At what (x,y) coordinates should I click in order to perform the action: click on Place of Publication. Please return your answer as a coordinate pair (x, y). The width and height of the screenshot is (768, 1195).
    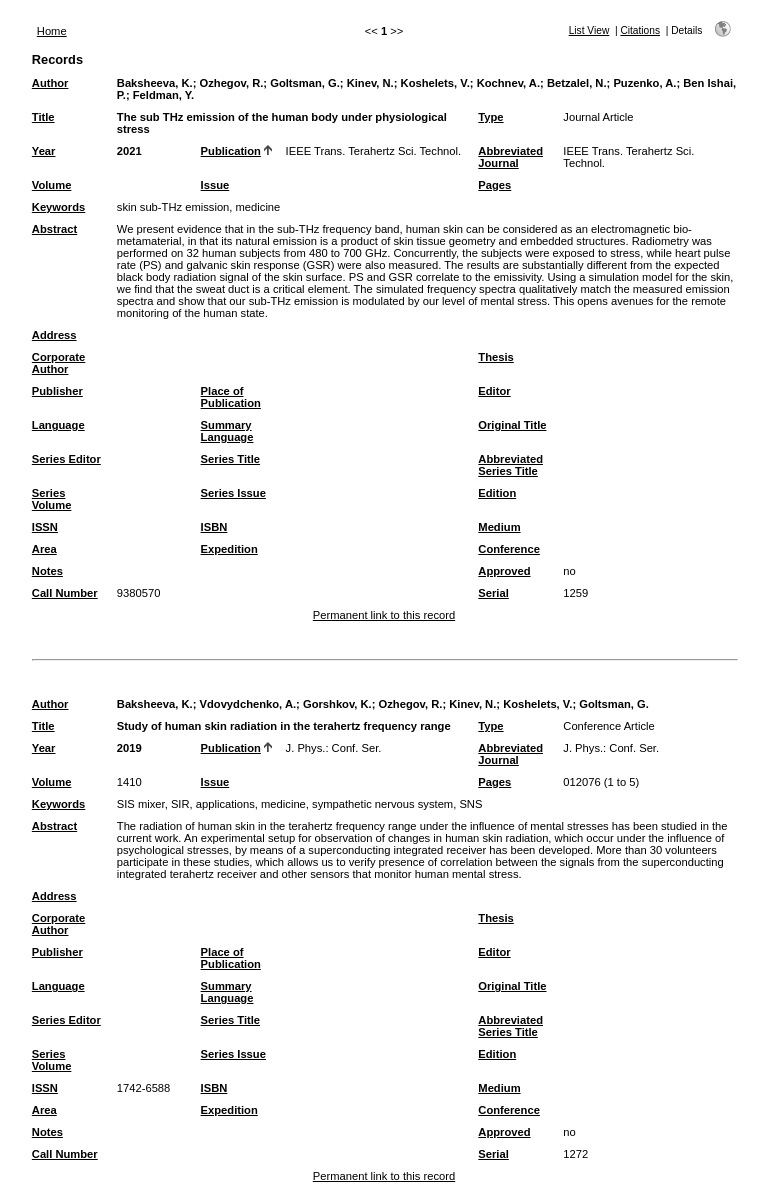
    Looking at the image, I should click on (231, 397).